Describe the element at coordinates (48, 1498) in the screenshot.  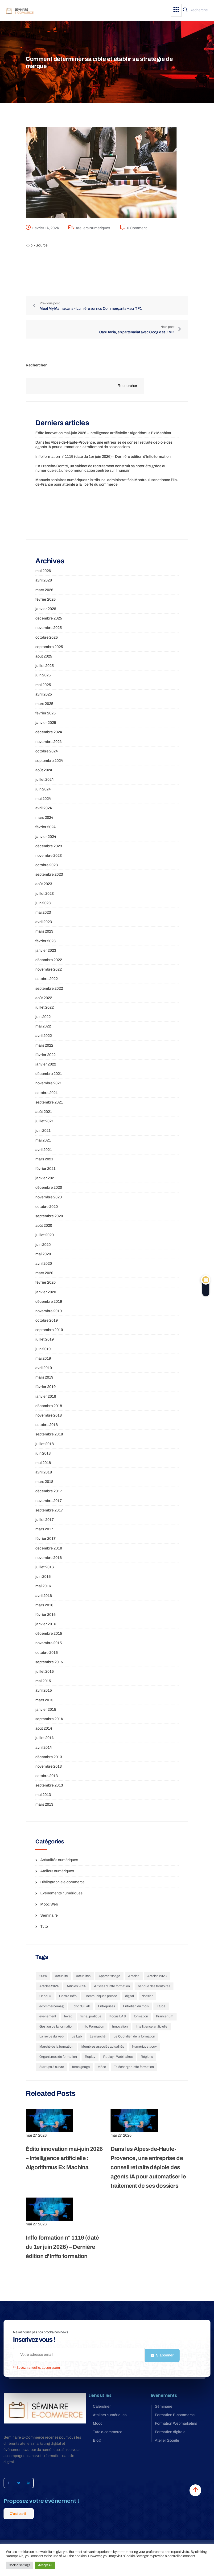
I see `décembre 2017` at that location.